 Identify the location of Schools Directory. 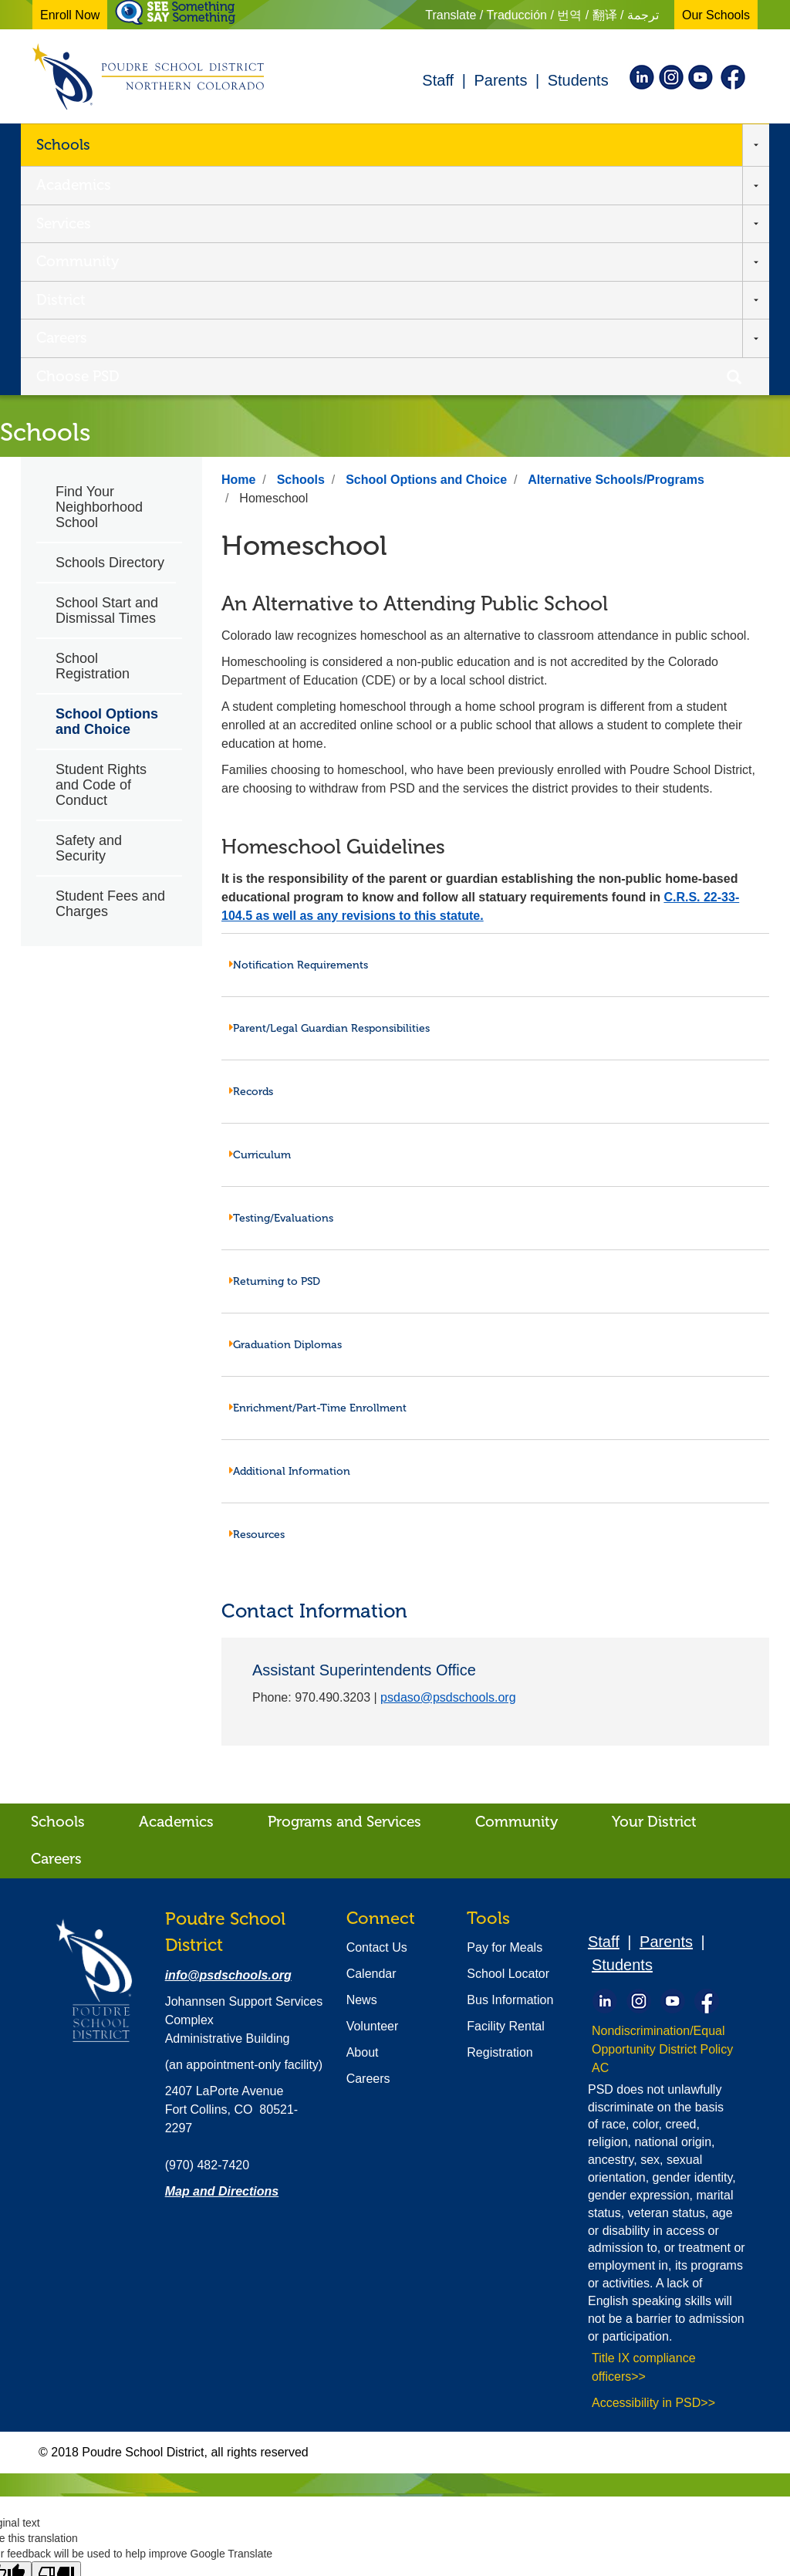
(110, 332).